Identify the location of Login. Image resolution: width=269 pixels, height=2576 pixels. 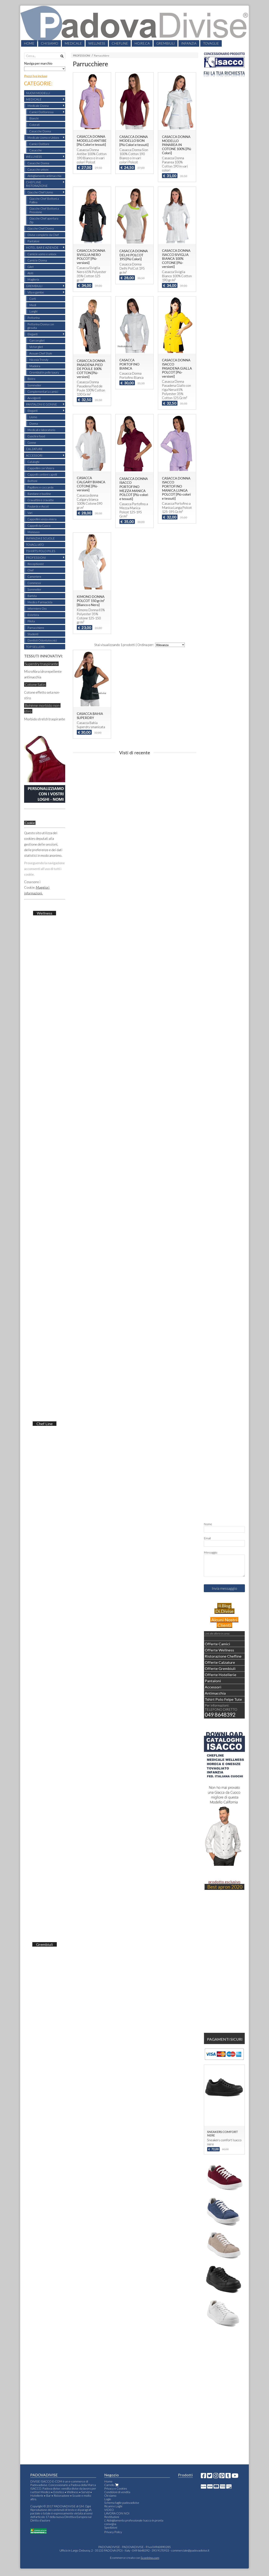
(107, 2499).